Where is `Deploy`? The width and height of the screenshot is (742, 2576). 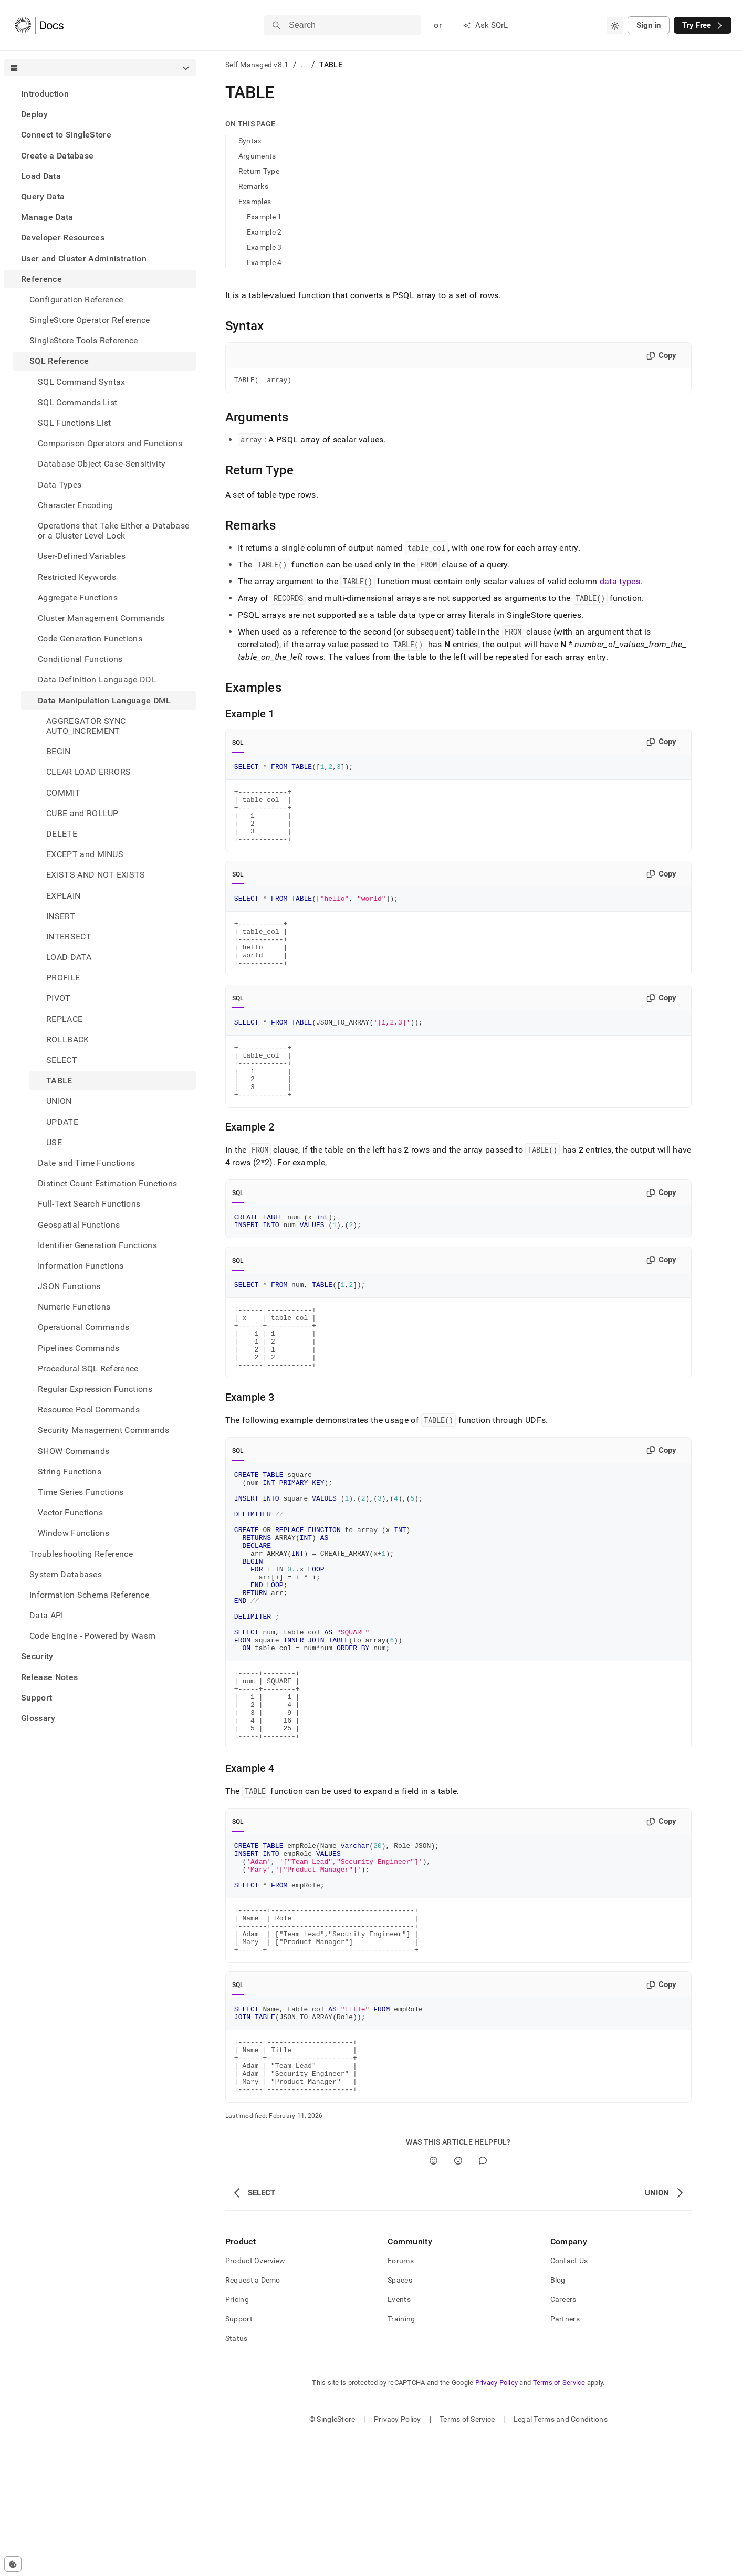
Deploy is located at coordinates (34, 114).